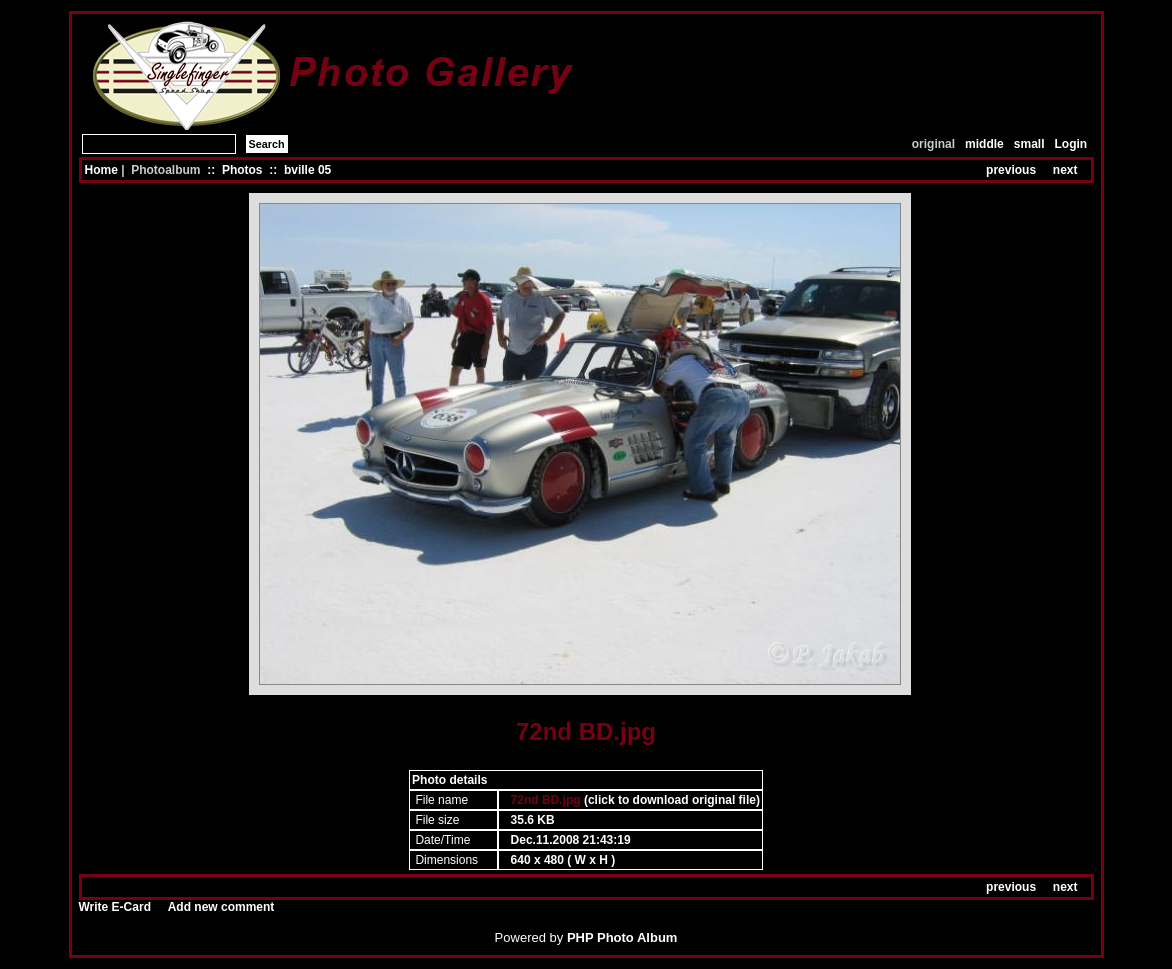 Image resolution: width=1172 pixels, height=969 pixels. Describe the element at coordinates (1011, 170) in the screenshot. I see `previous` at that location.